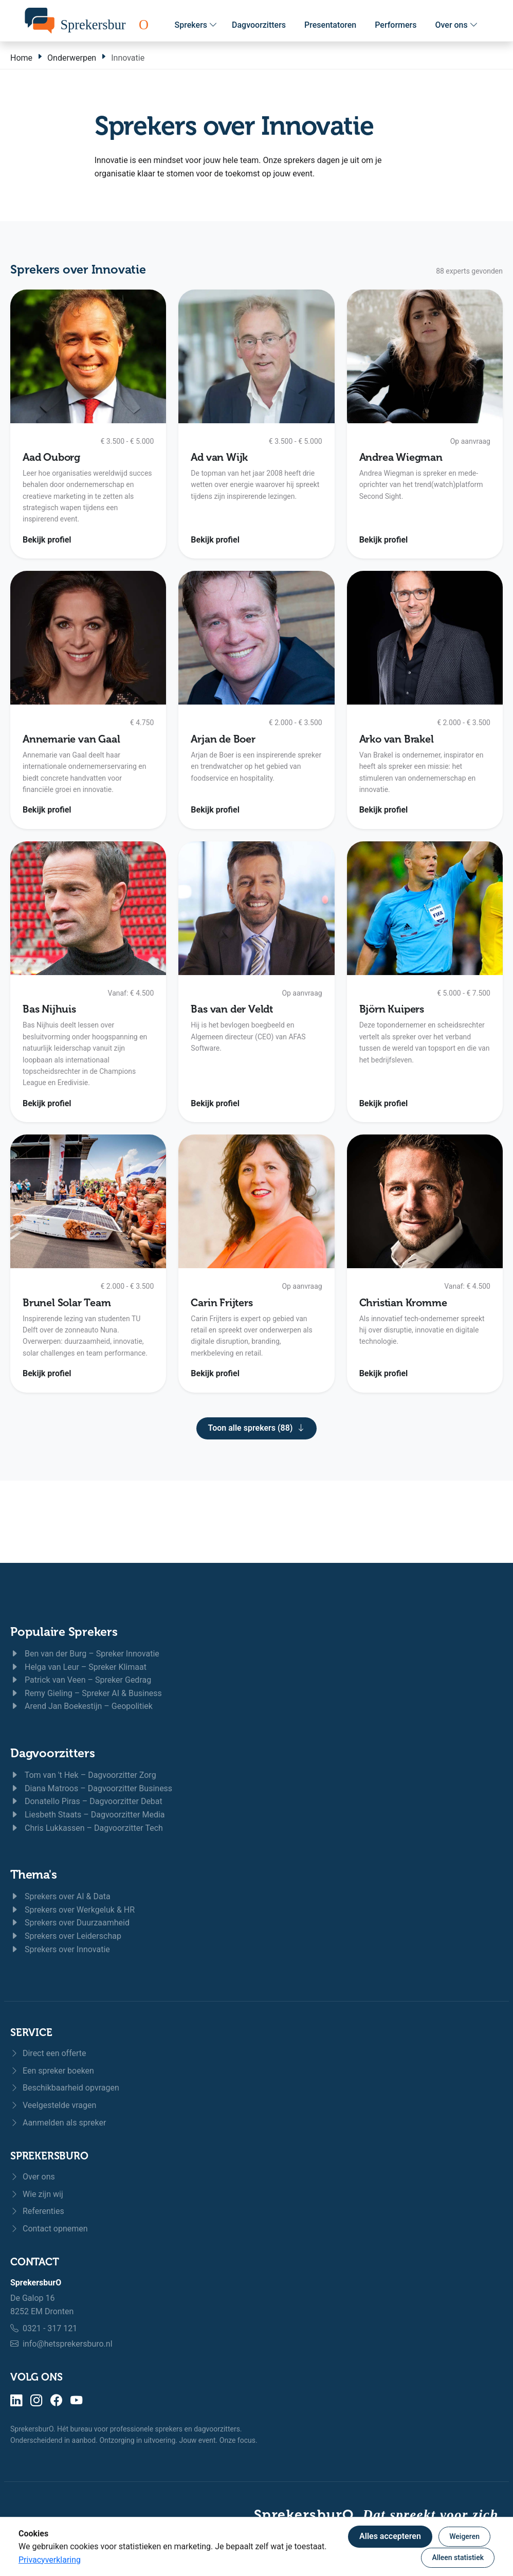 The image size is (513, 2576). Describe the element at coordinates (60, 1949) in the screenshot. I see `Sprekers over Innovatie` at that location.